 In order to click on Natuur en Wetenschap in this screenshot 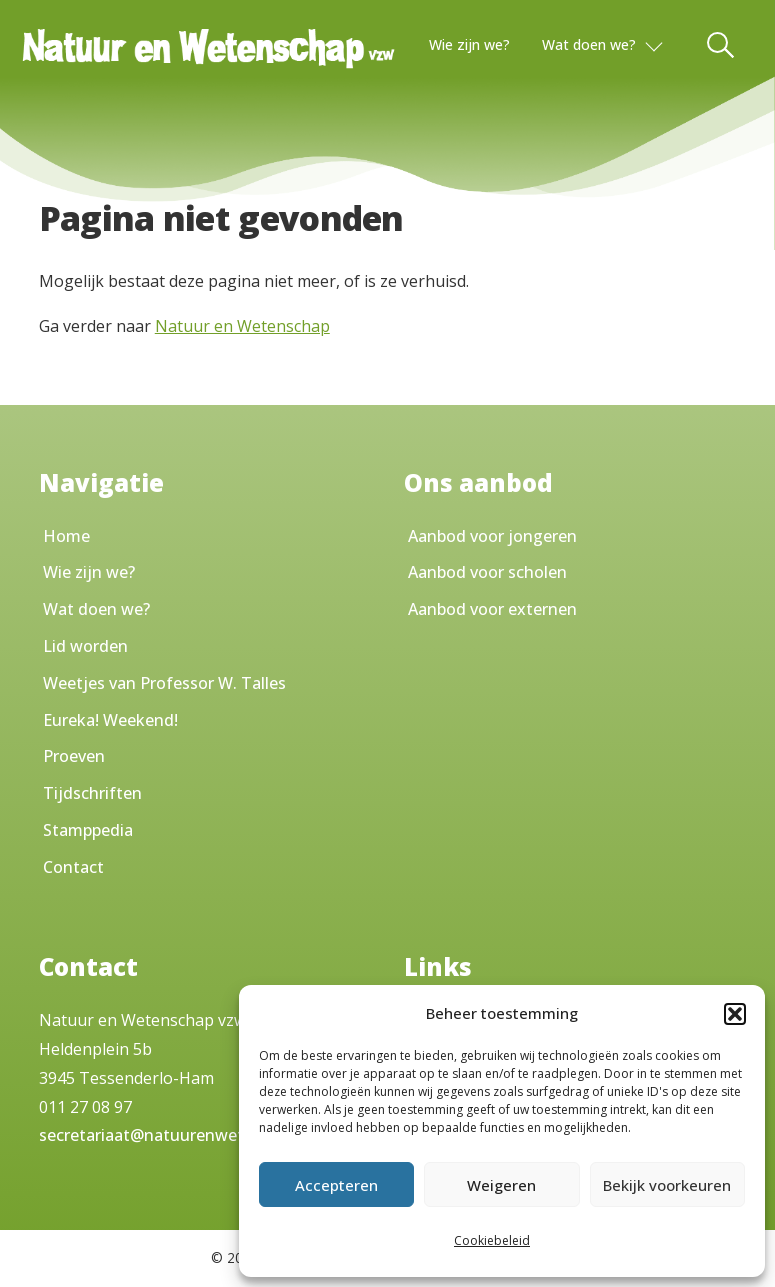, I will do `click(242, 326)`.